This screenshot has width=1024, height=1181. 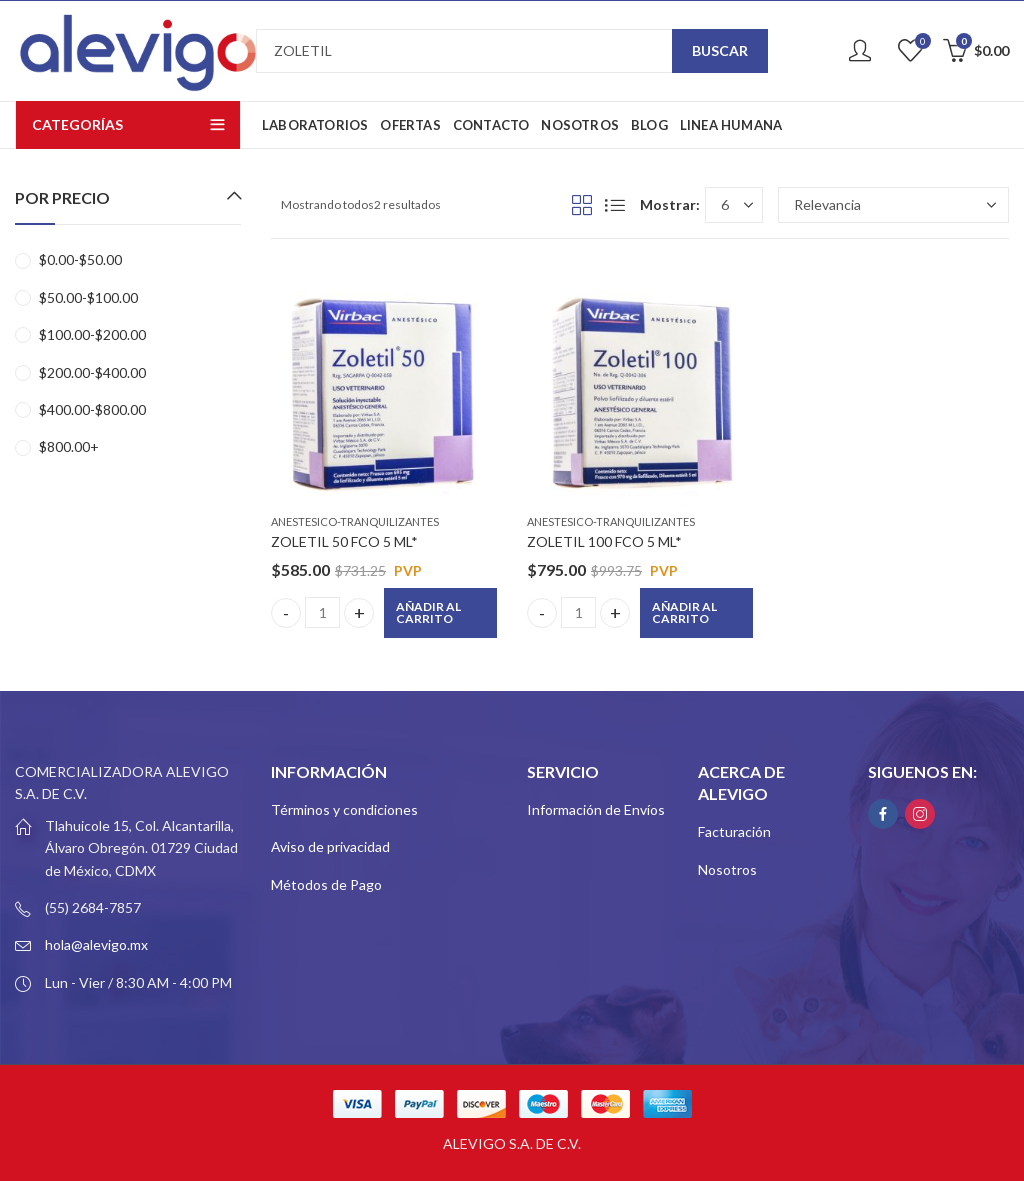 I want to click on Información de Envíos, so click(x=596, y=809).